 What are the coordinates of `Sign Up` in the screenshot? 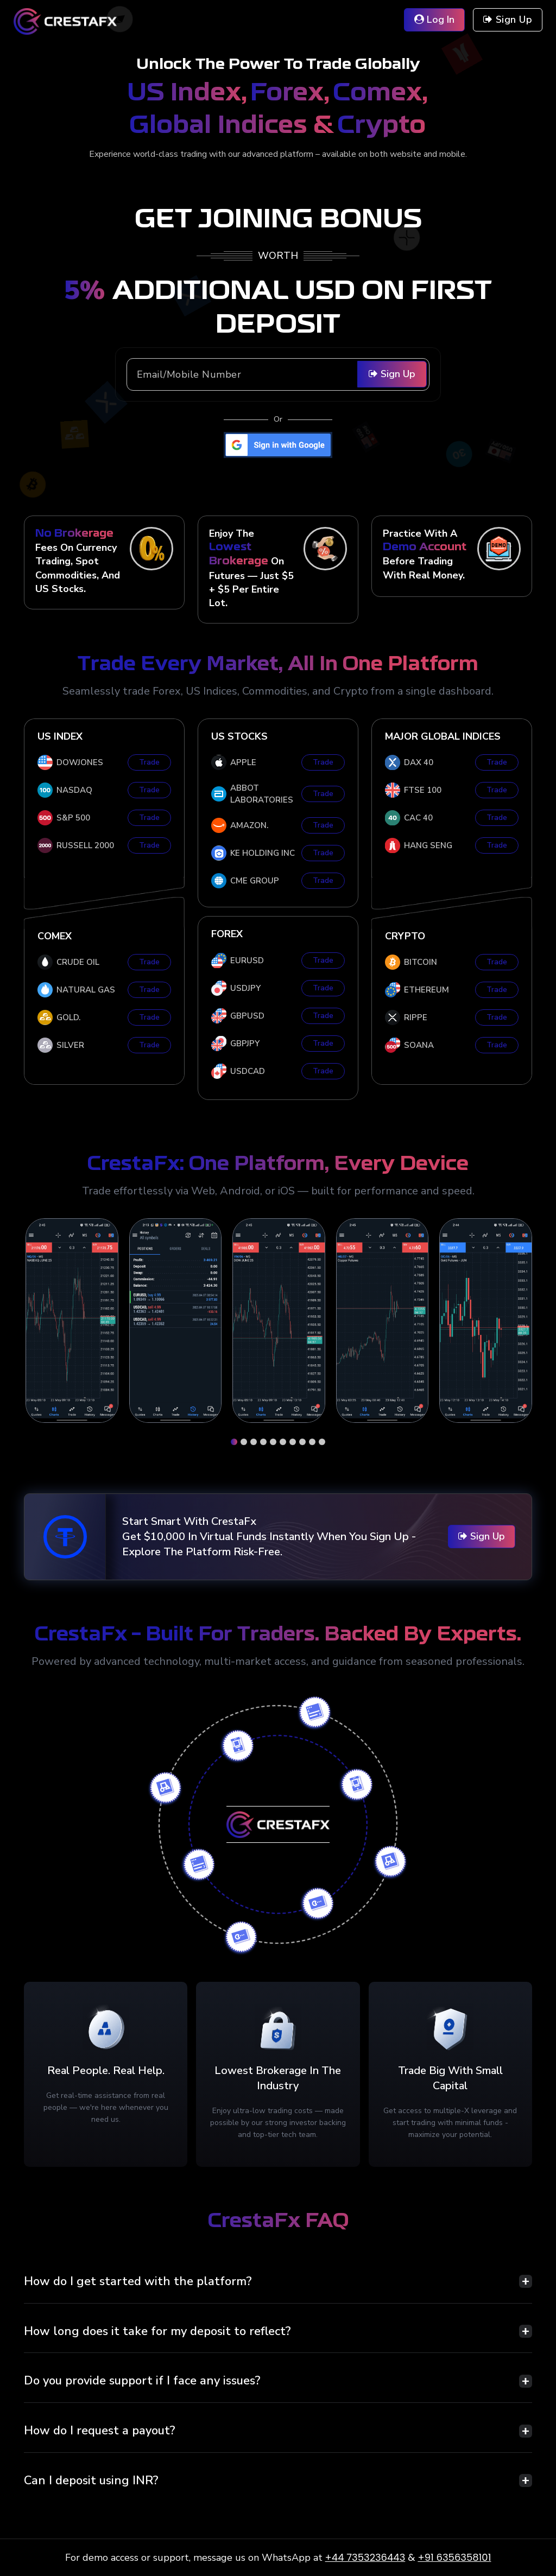 It's located at (392, 373).